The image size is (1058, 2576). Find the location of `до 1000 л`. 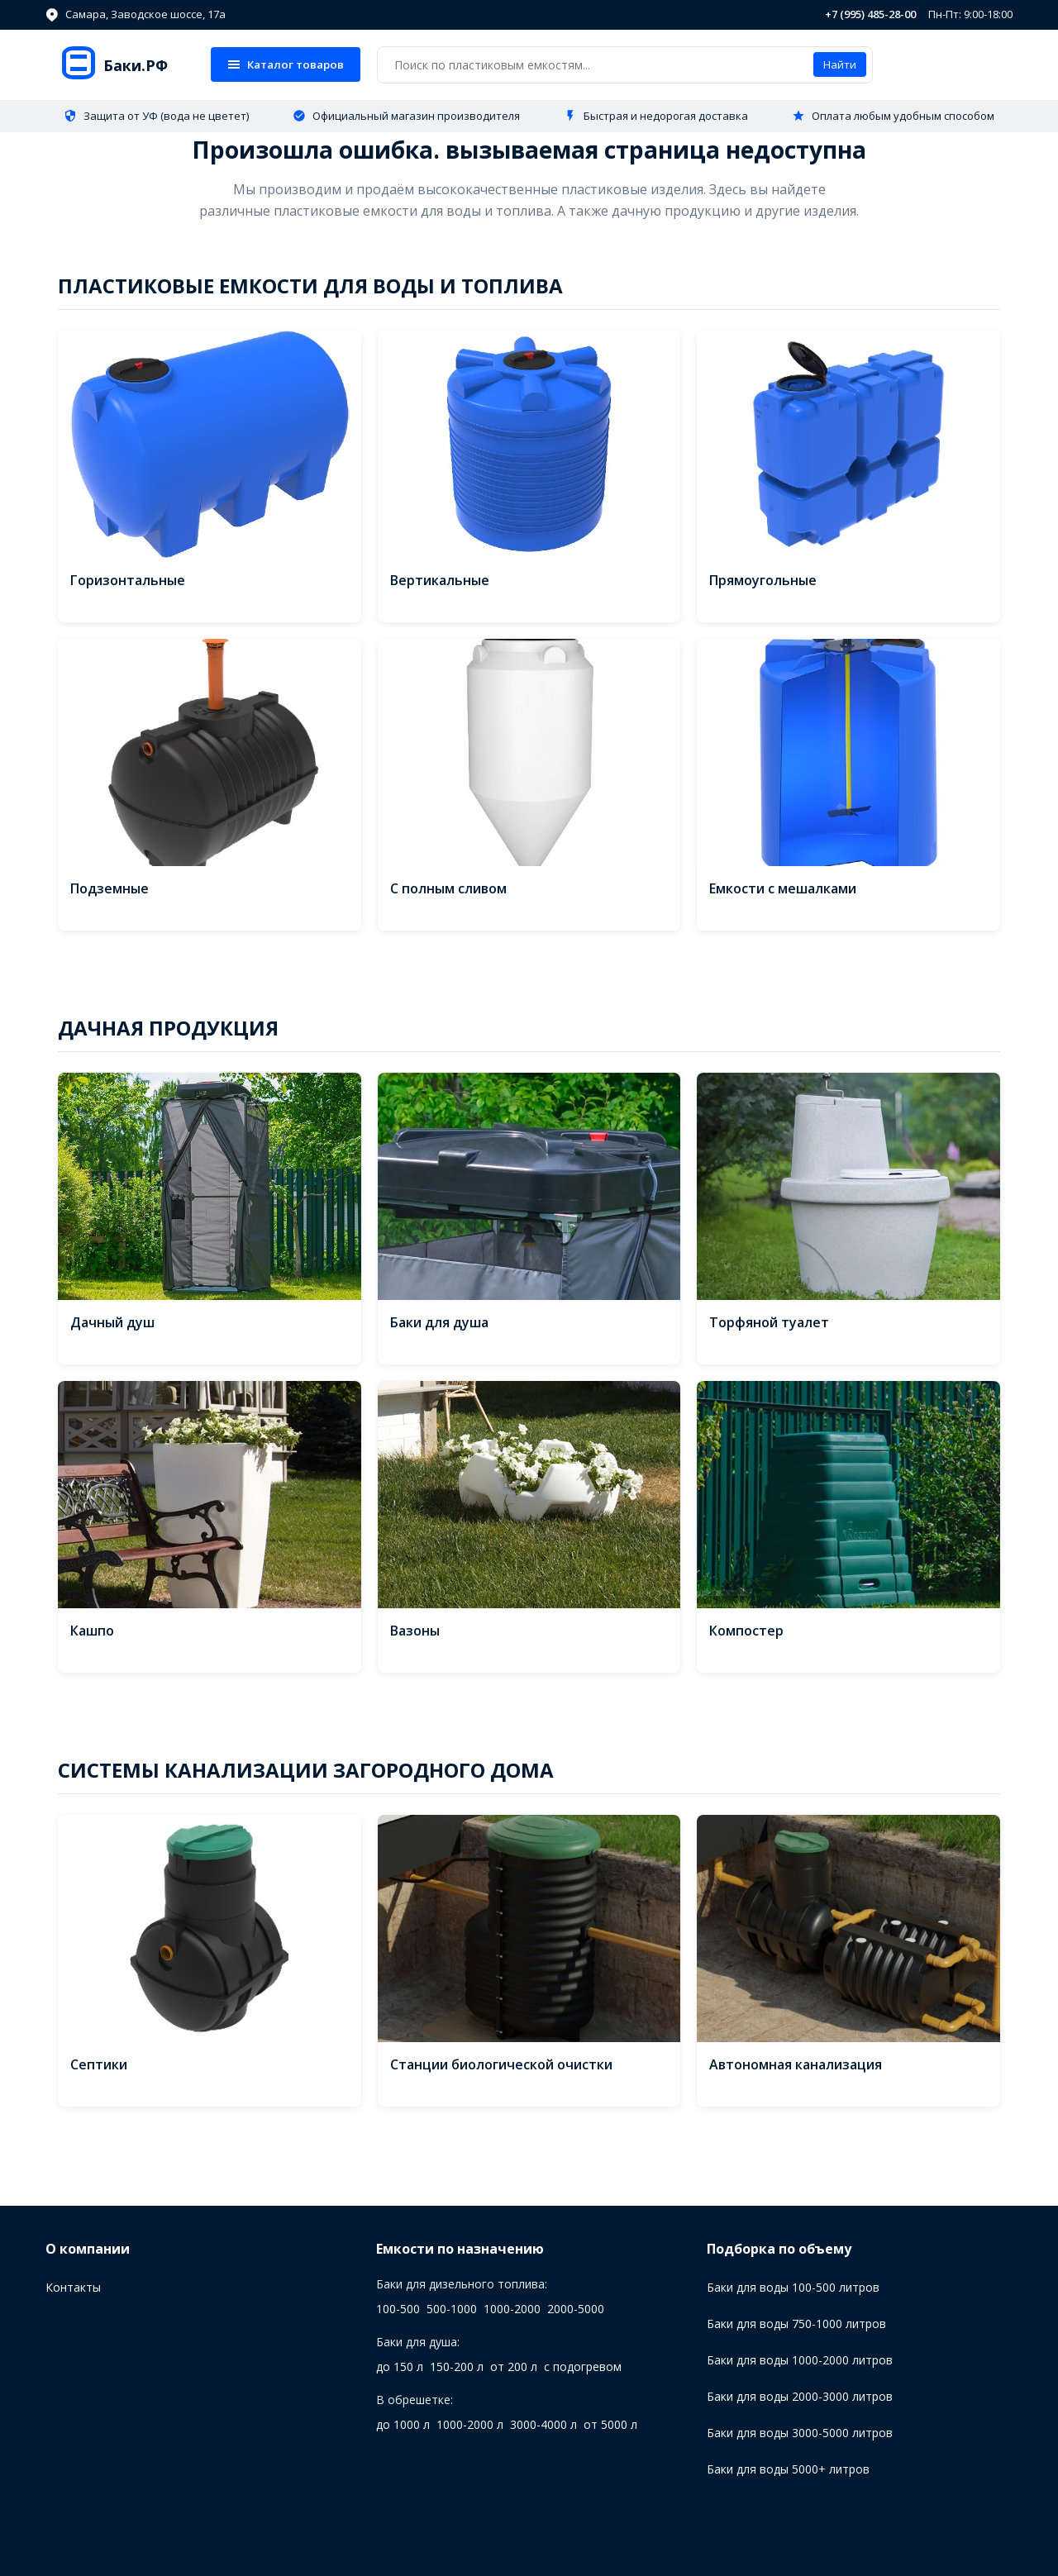

до 1000 л is located at coordinates (403, 2424).